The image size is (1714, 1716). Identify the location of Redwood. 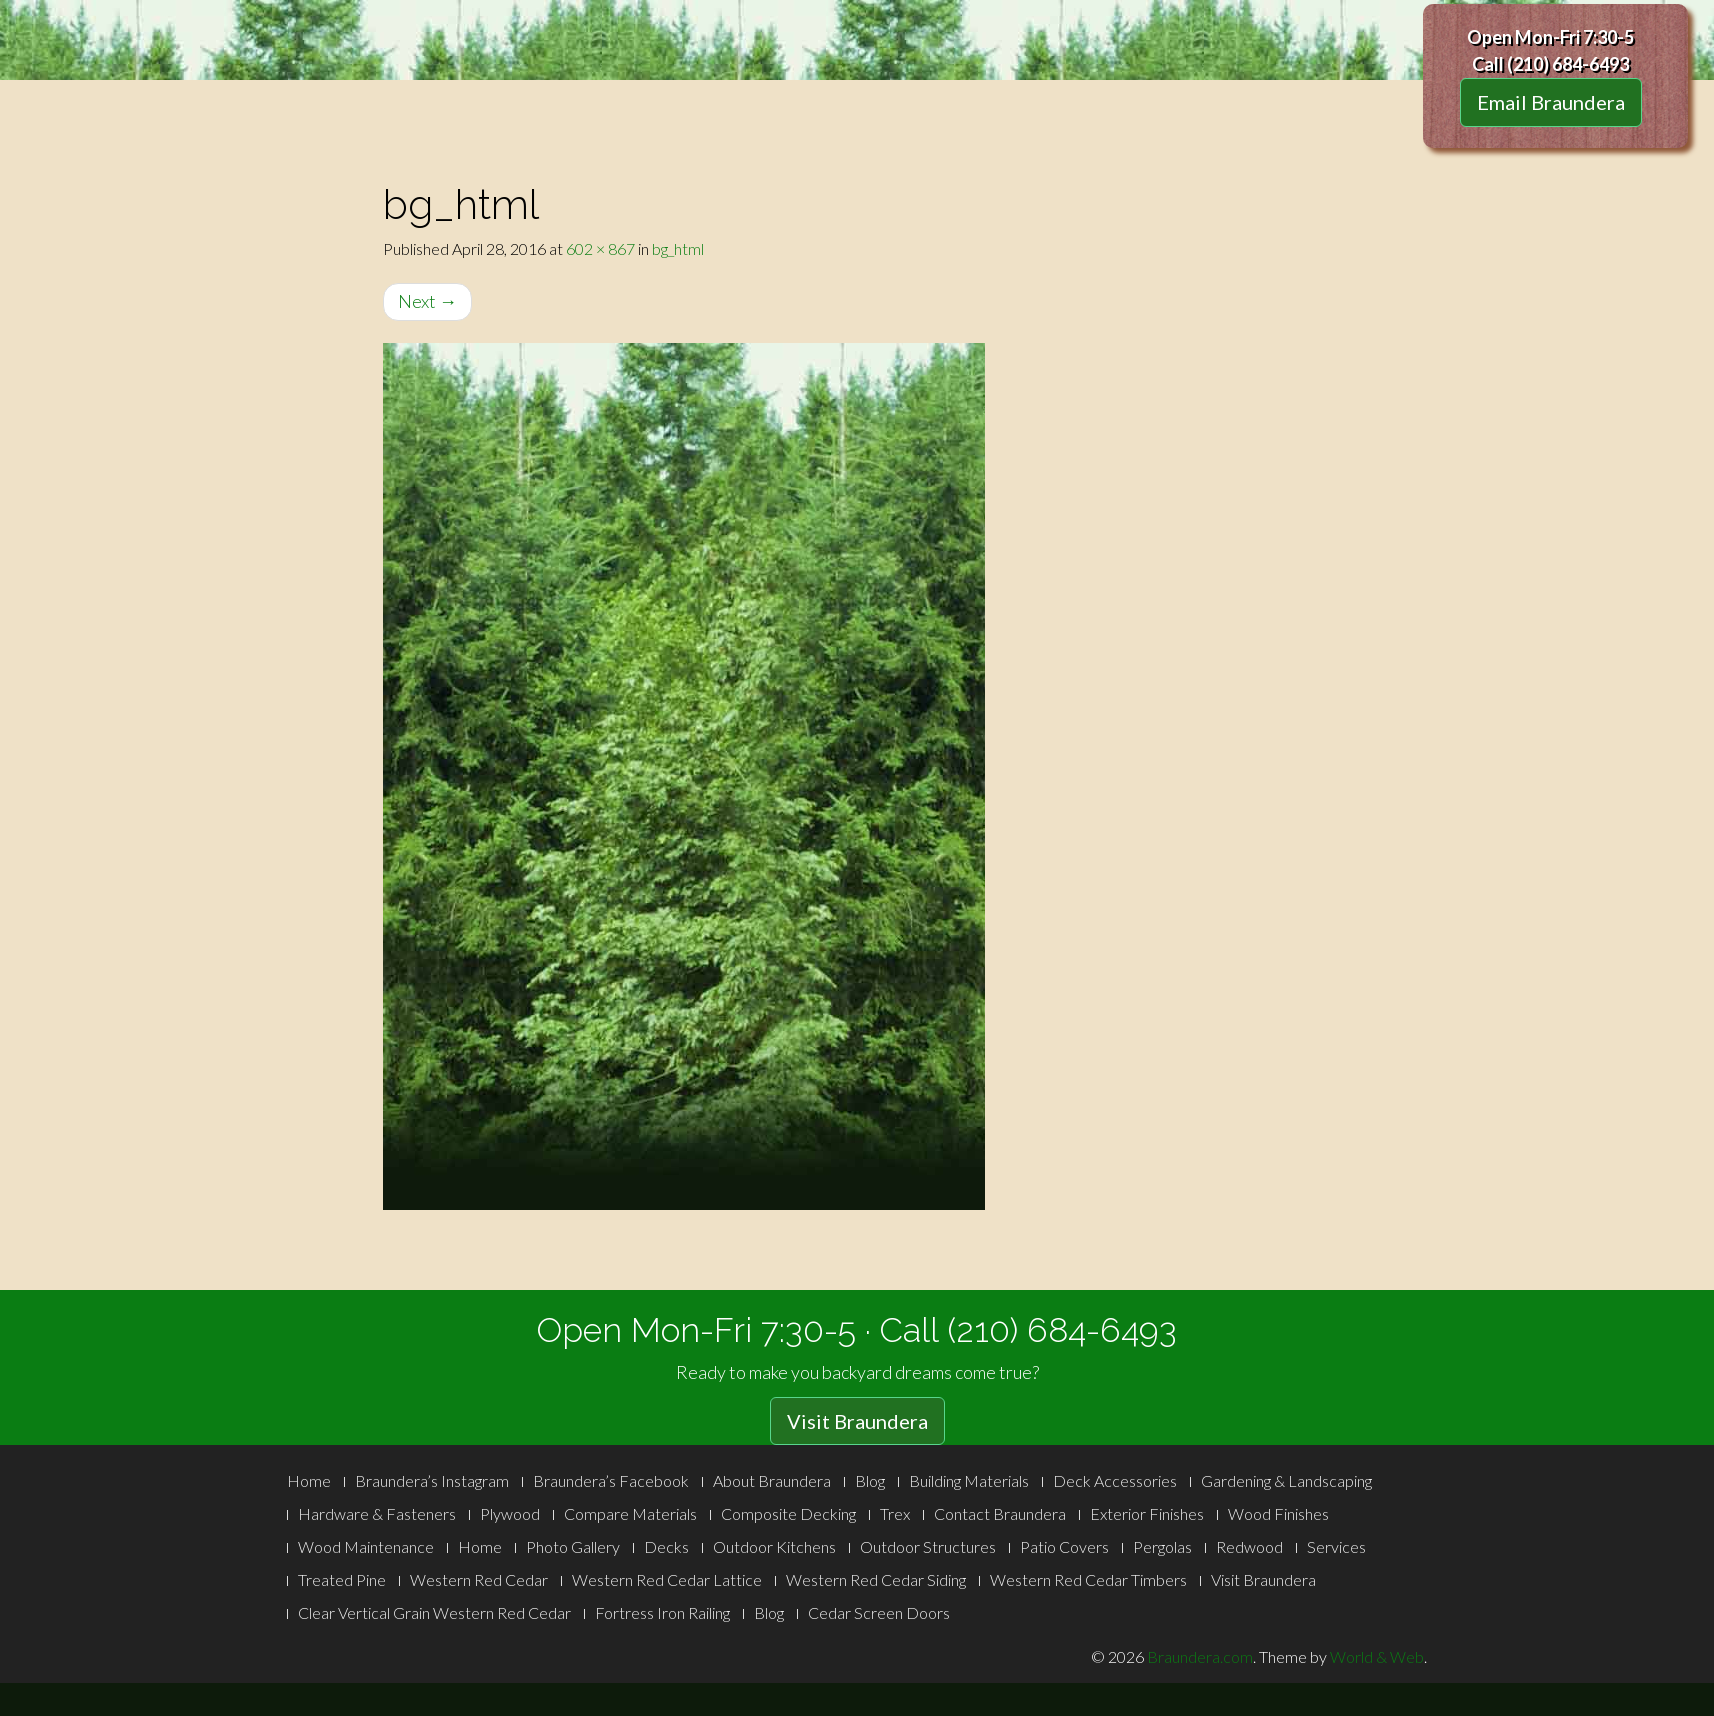
(1249, 1546).